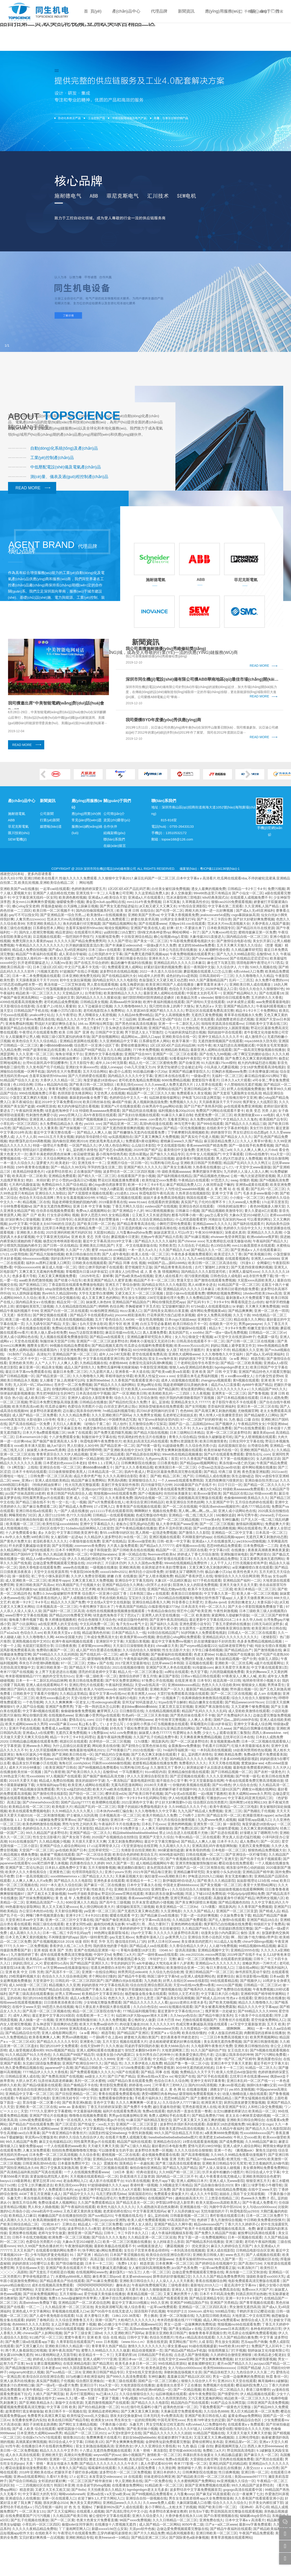 The image size is (291, 2576). Describe the element at coordinates (120, 1698) in the screenshot. I see `单身午夜福利小电影` at that location.